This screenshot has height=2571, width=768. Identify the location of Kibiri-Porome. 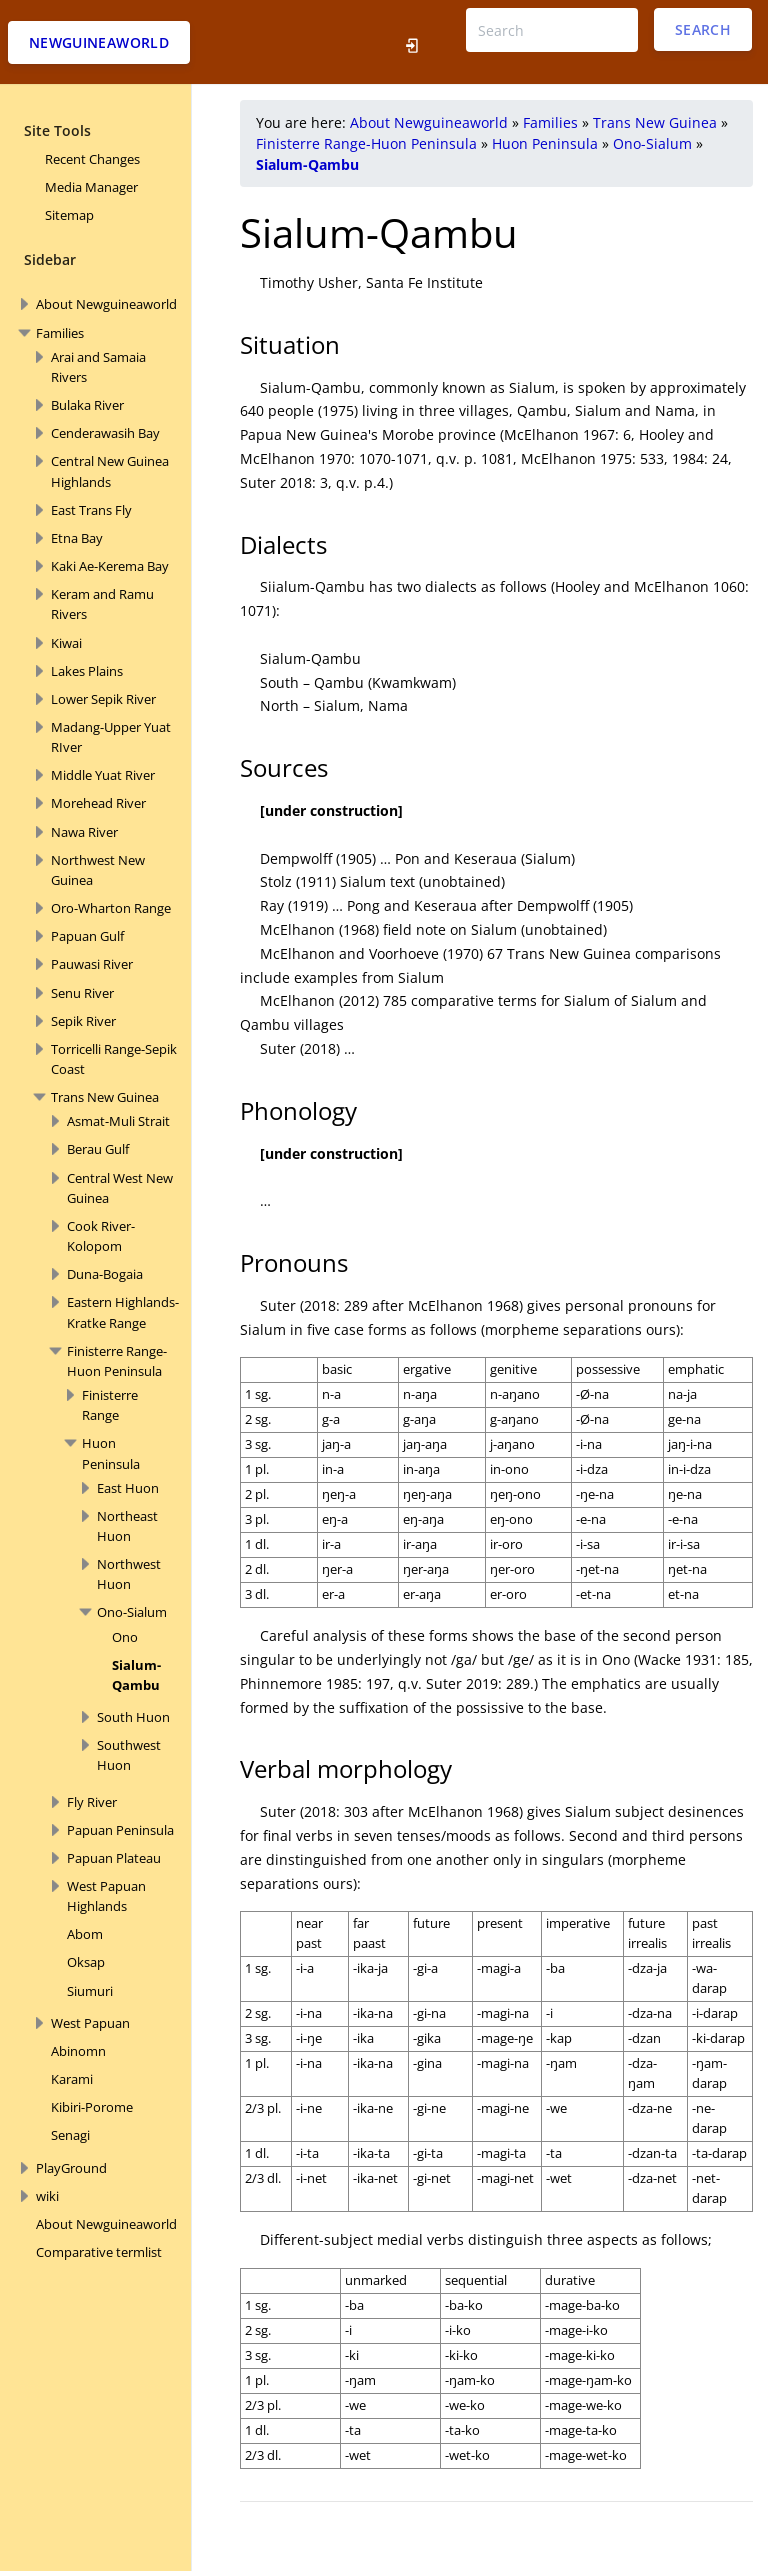
(92, 2107).